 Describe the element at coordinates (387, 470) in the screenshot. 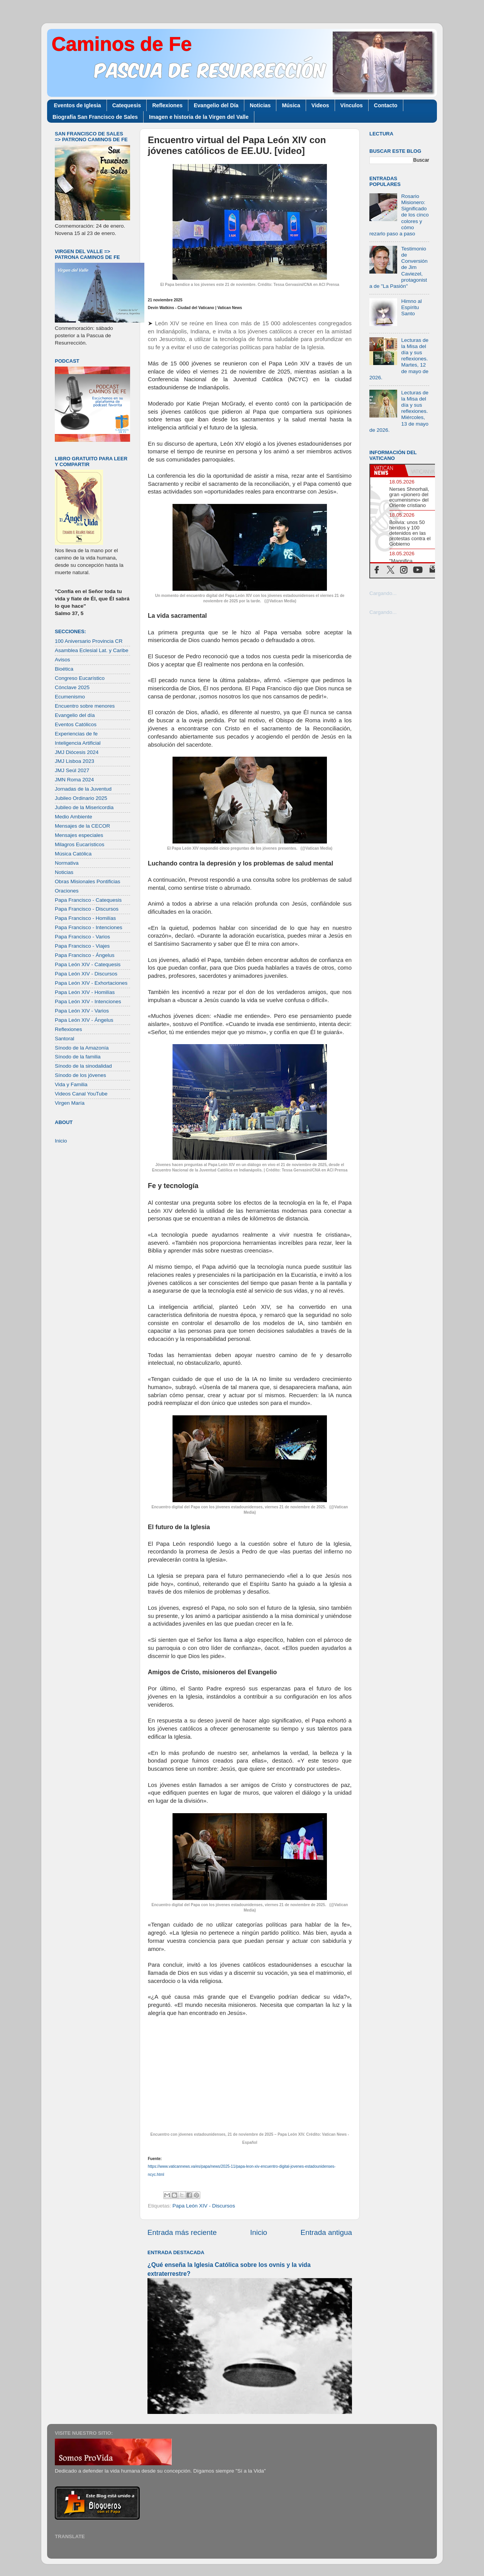

I see `[tab]` at that location.